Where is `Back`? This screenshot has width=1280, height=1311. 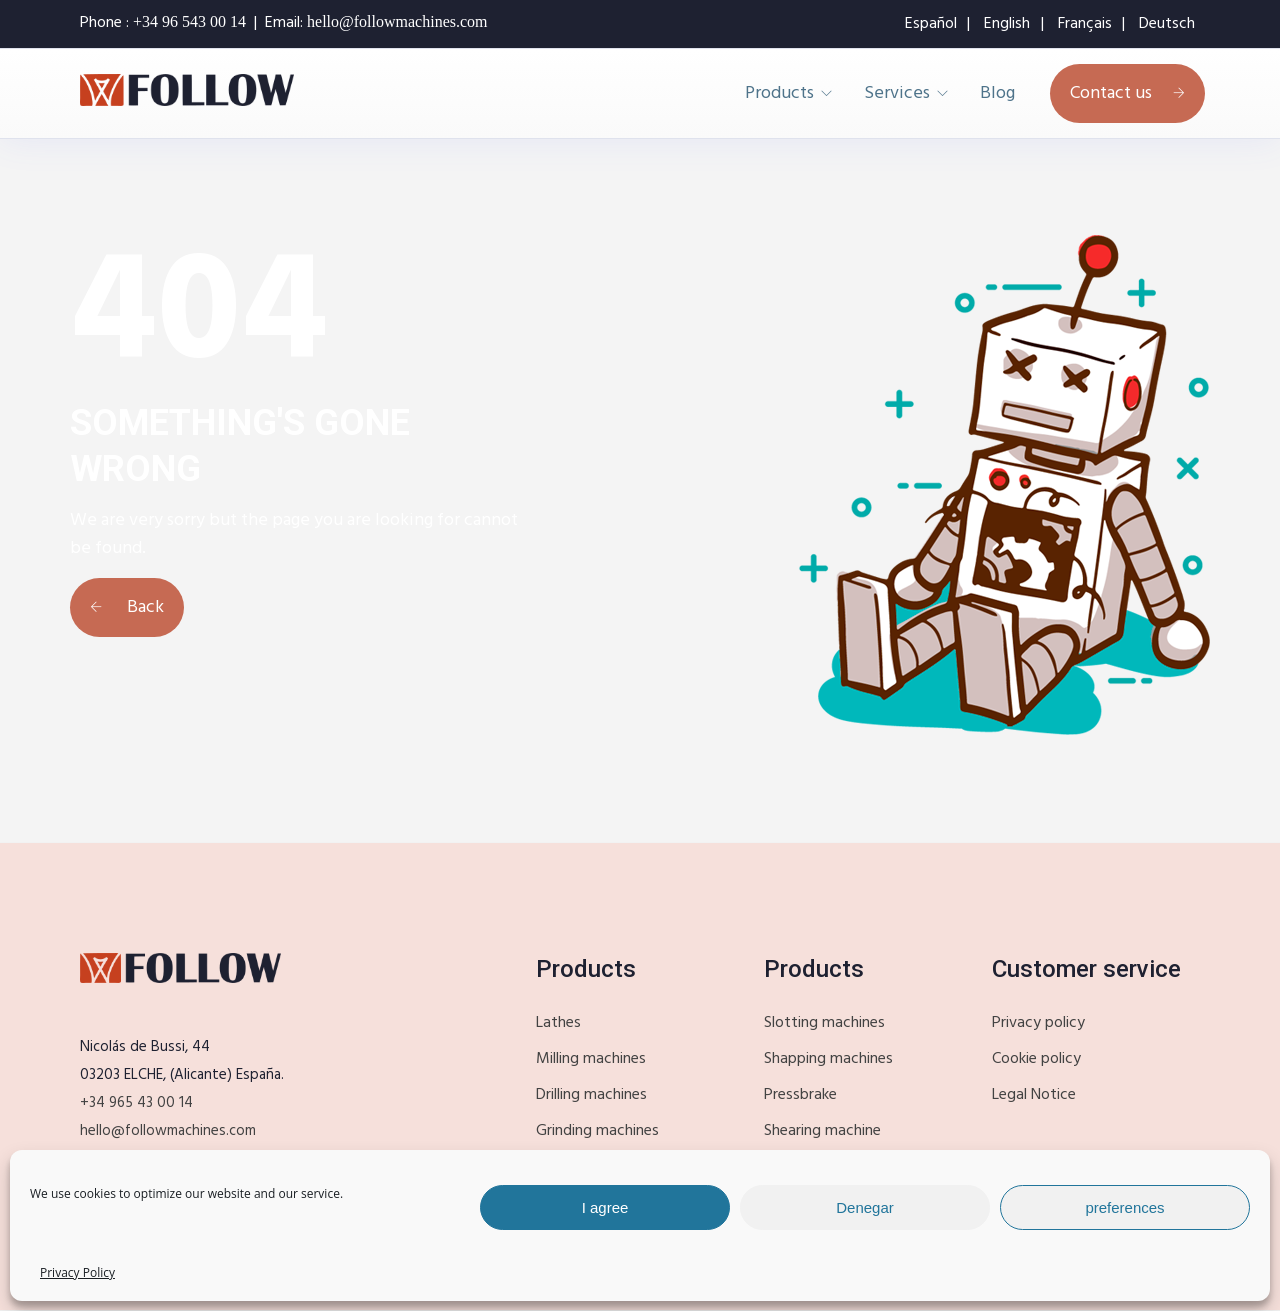 Back is located at coordinates (127, 607).